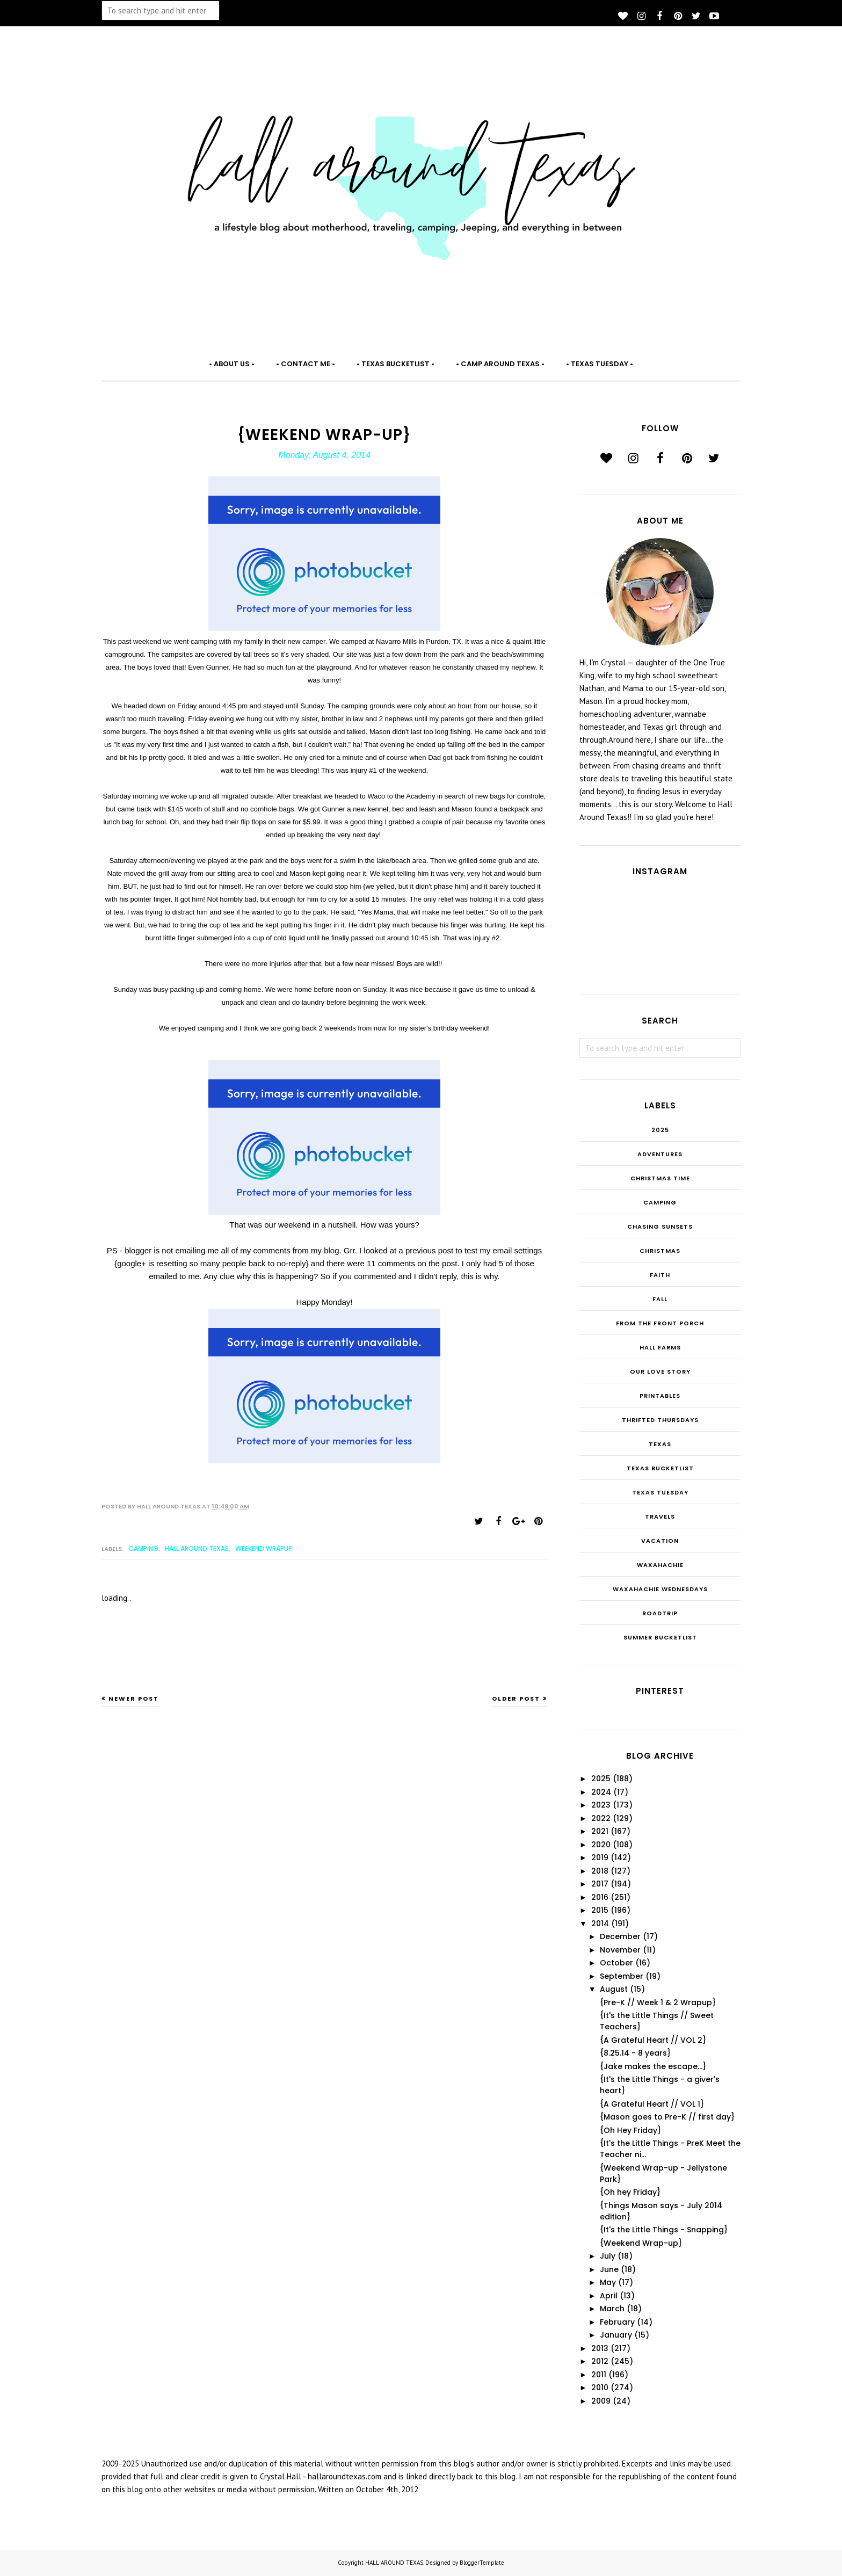  What do you see at coordinates (599, 2387) in the screenshot?
I see `2010` at bounding box center [599, 2387].